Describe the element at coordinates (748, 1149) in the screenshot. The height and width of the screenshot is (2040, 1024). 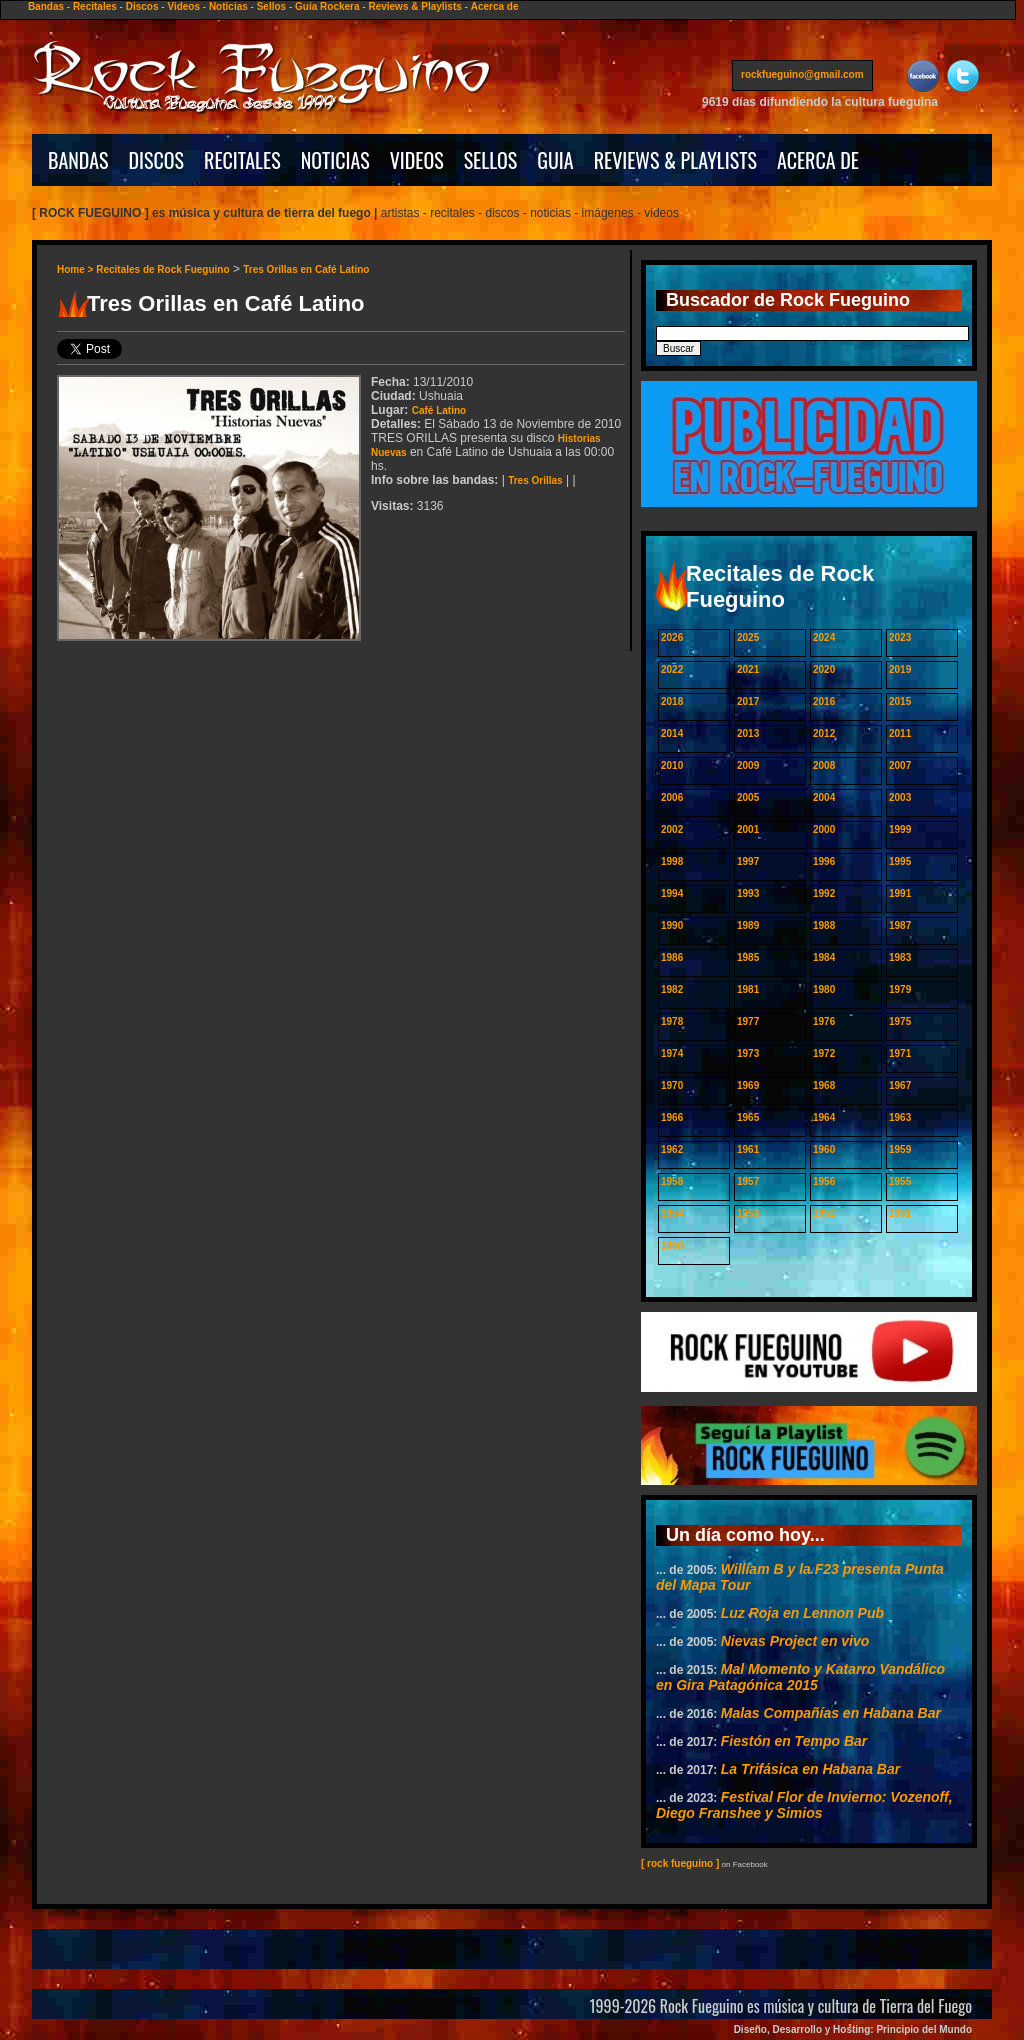
I see `1961` at that location.